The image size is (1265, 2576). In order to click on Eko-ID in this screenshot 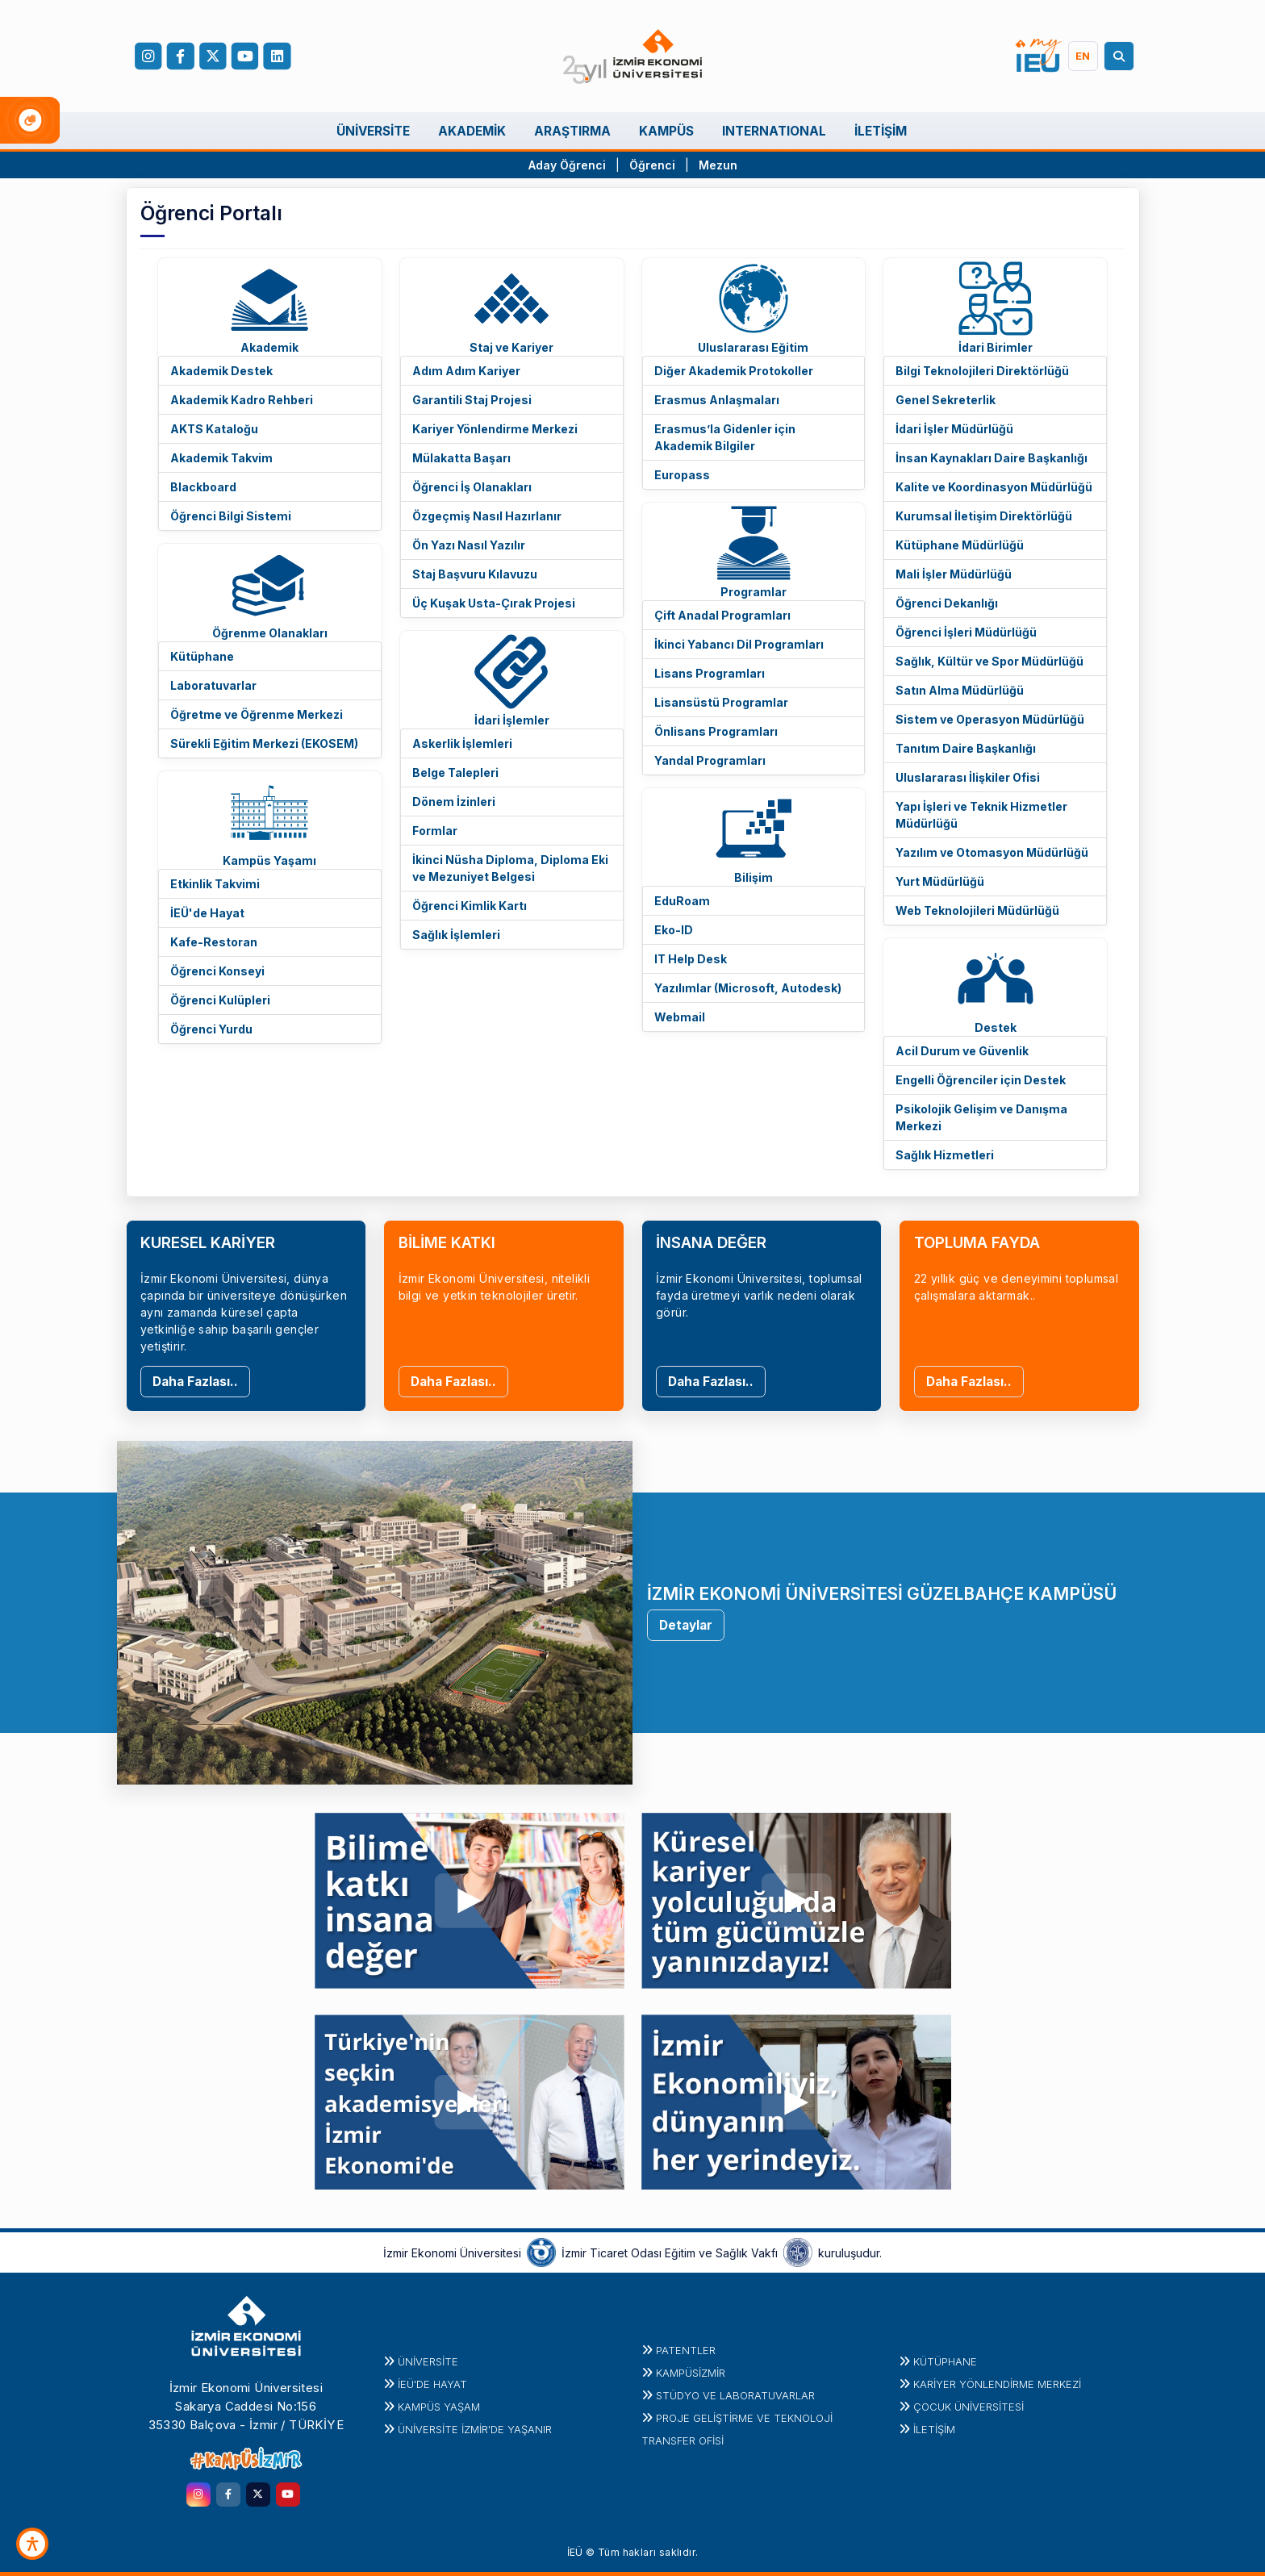, I will do `click(673, 930)`.